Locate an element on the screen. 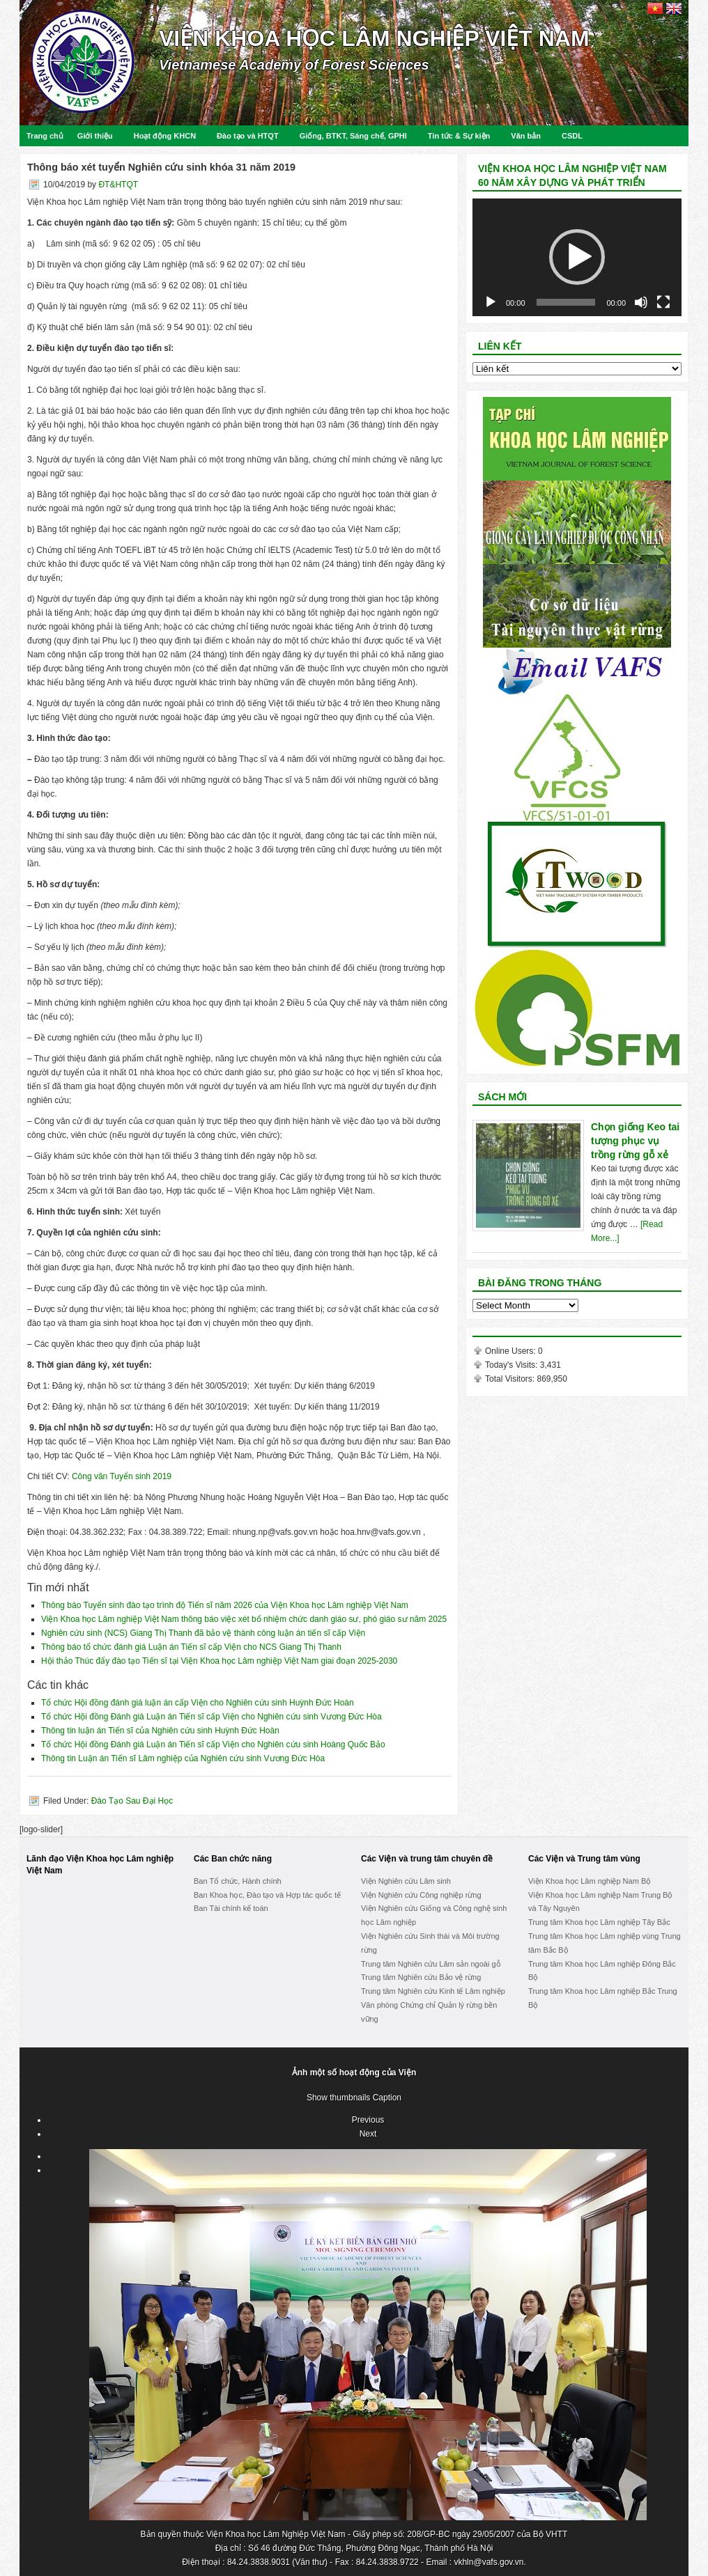 This screenshot has height=2576, width=708. Tin tức & Sự kiện is located at coordinates (459, 136).